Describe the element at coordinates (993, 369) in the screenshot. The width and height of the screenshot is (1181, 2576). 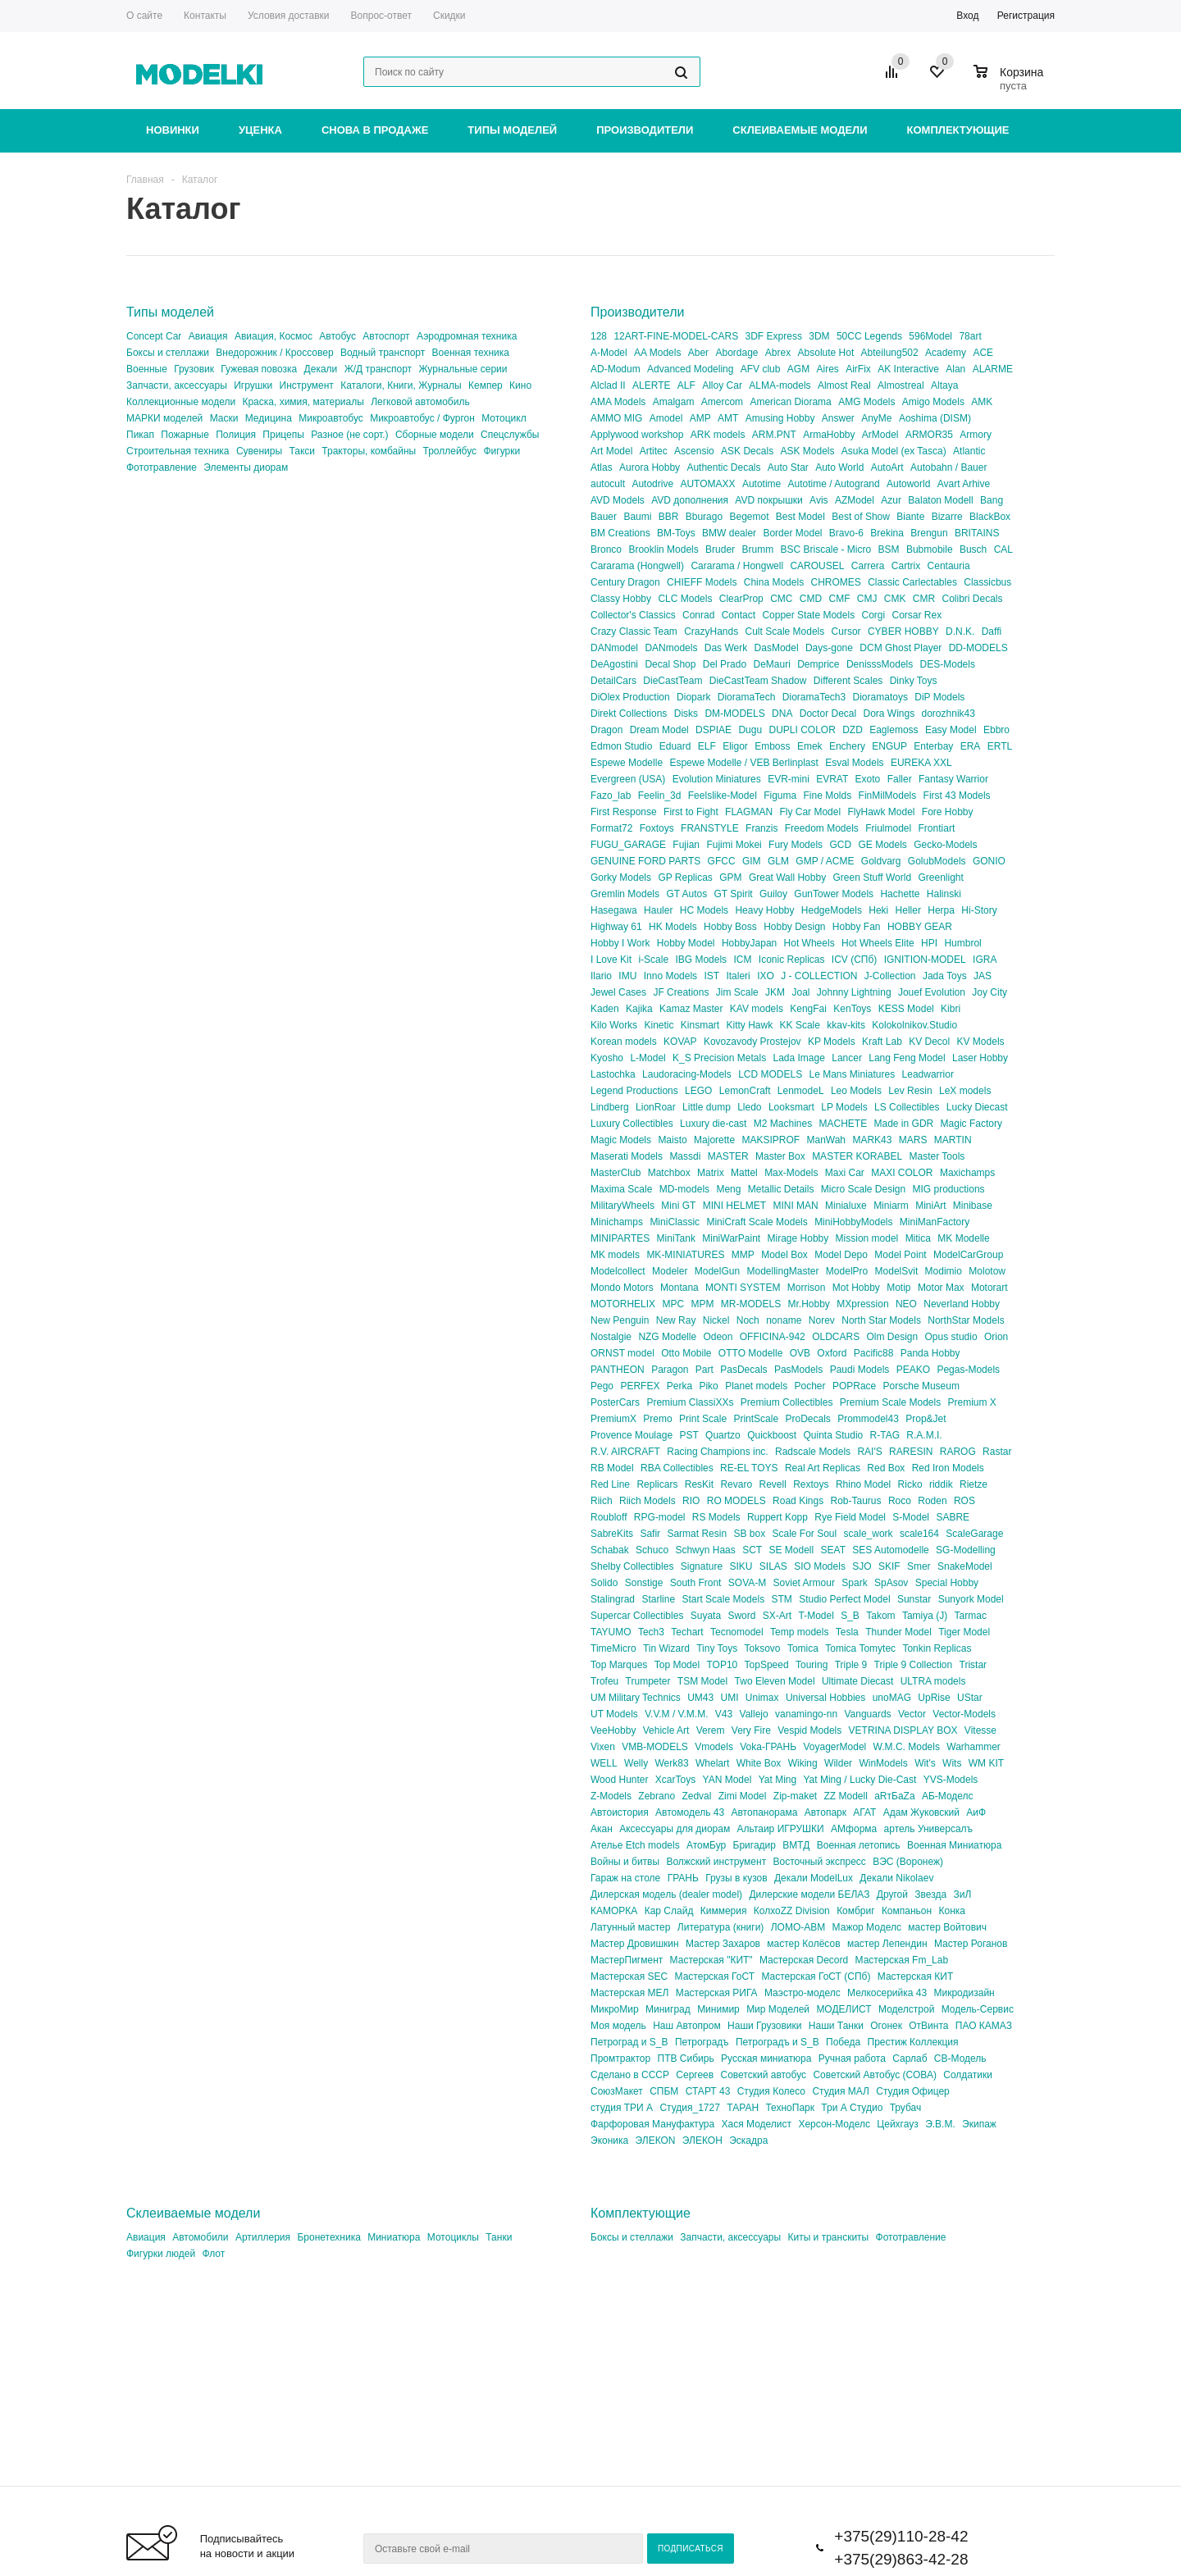
I see `ALARME` at that location.